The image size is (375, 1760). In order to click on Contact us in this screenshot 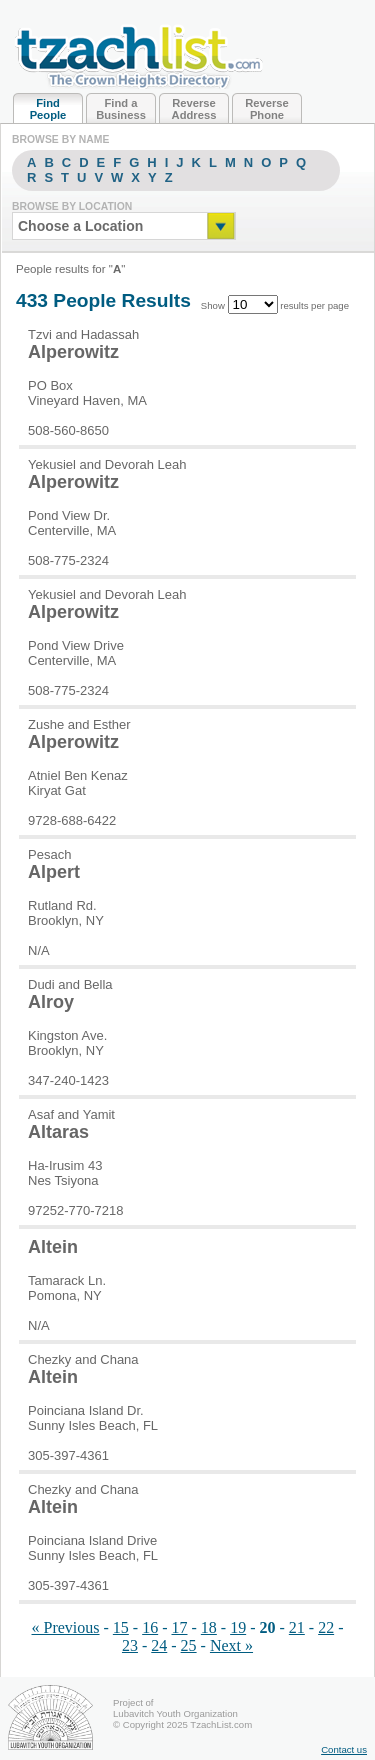, I will do `click(344, 1749)`.